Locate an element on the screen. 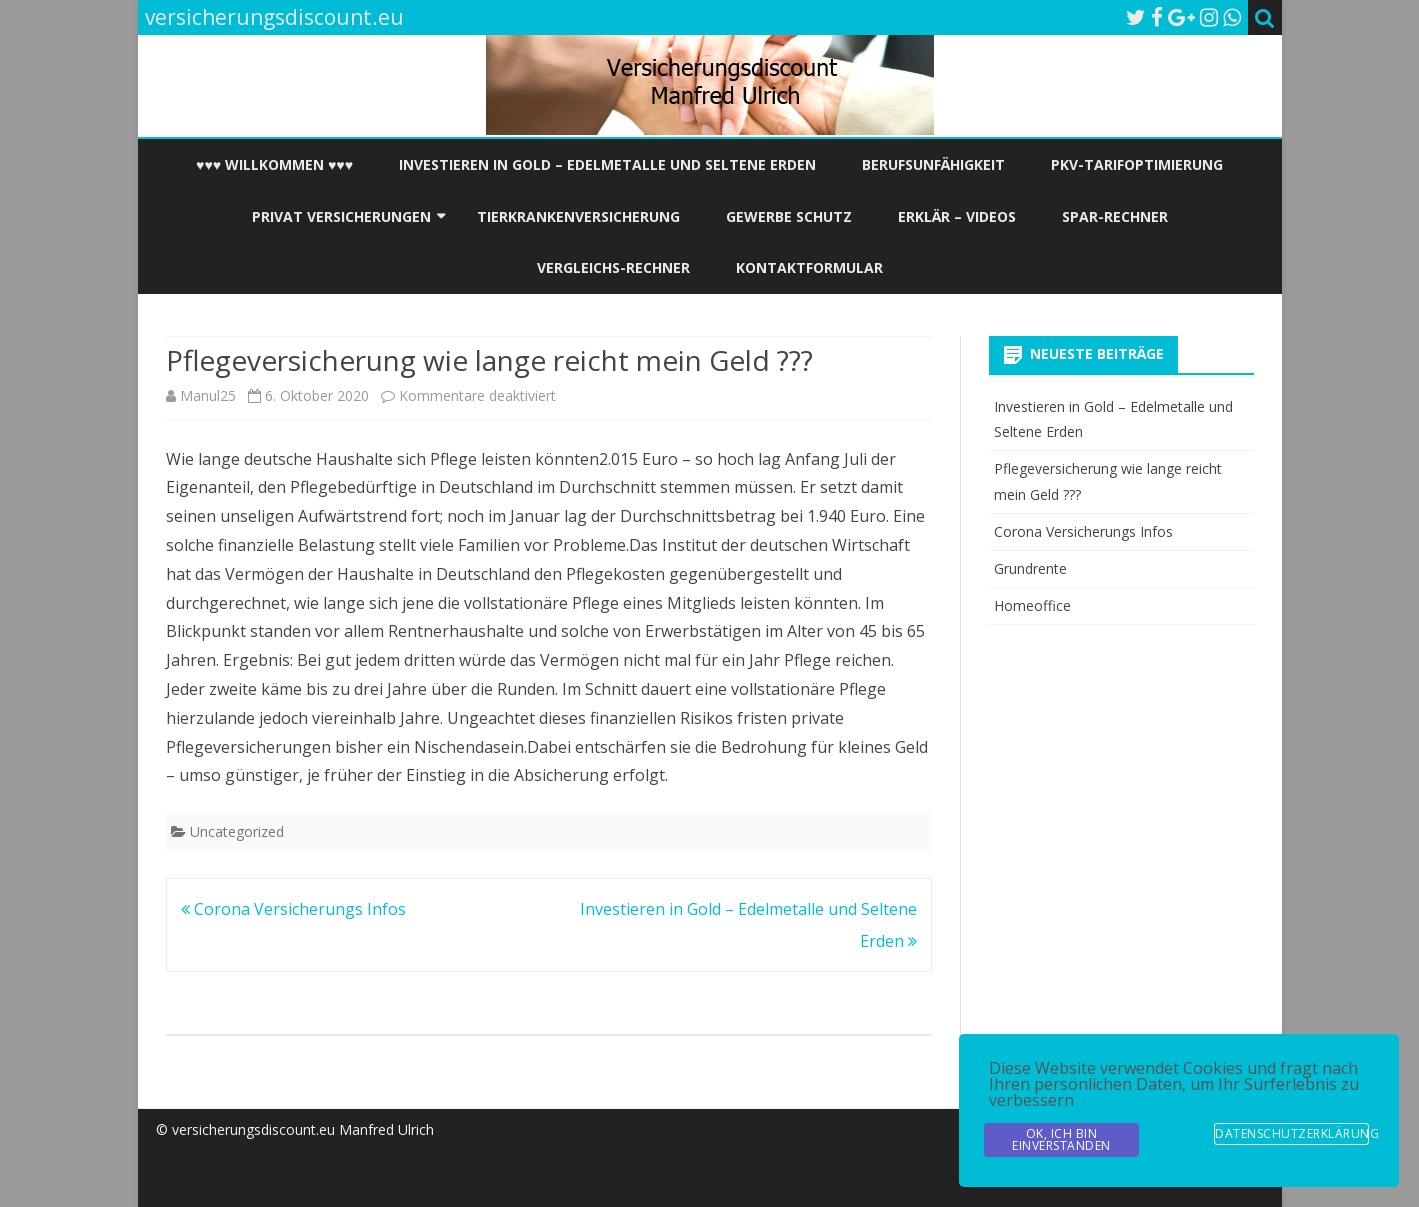 The width and height of the screenshot is (1419, 1207). Erklär – Videos is located at coordinates (957, 216).